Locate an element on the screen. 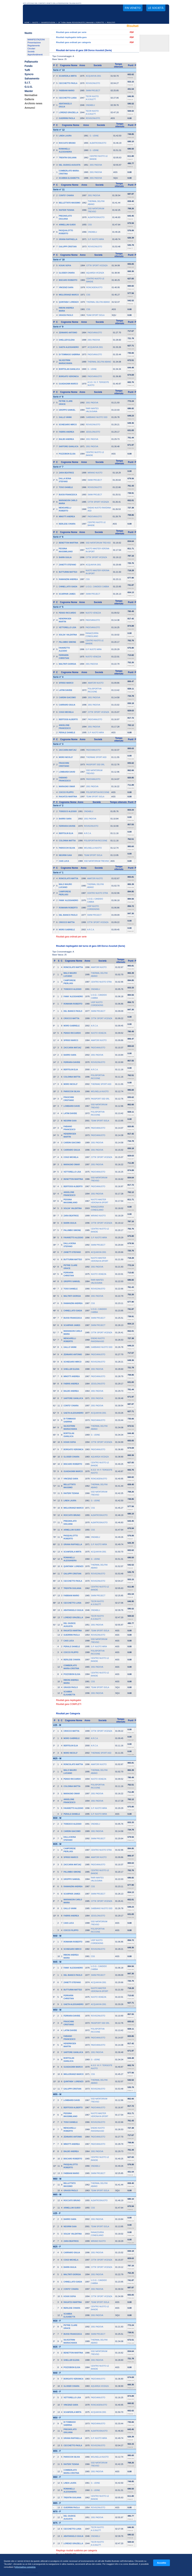  G.P. NUOTO MIRA is located at coordinates (96, 239).